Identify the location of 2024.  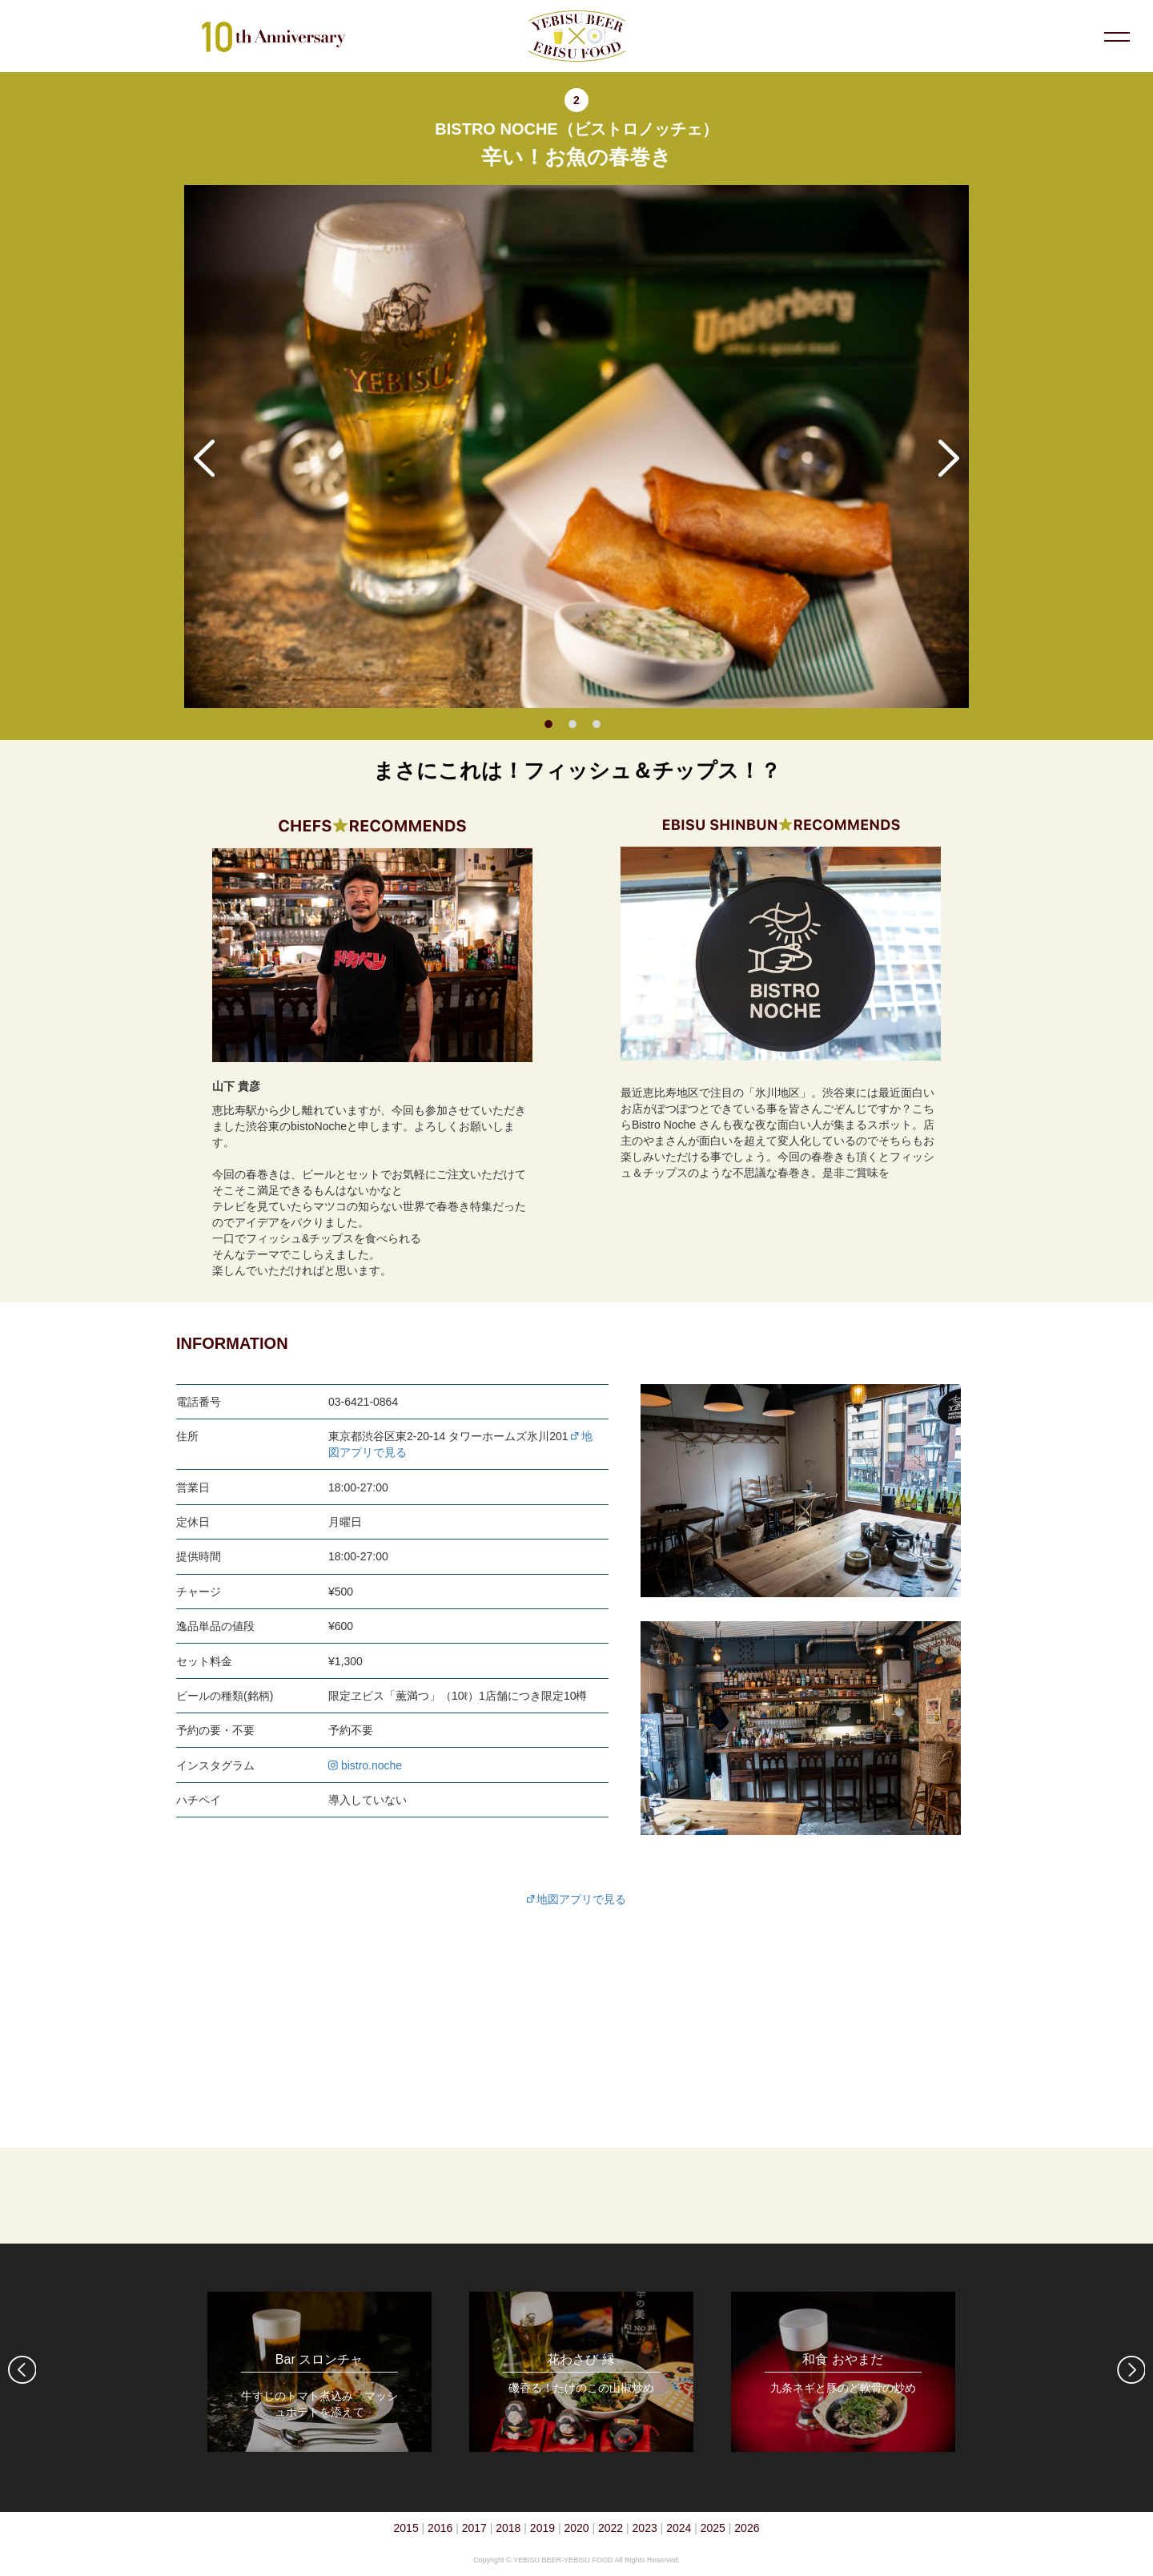
(678, 2528).